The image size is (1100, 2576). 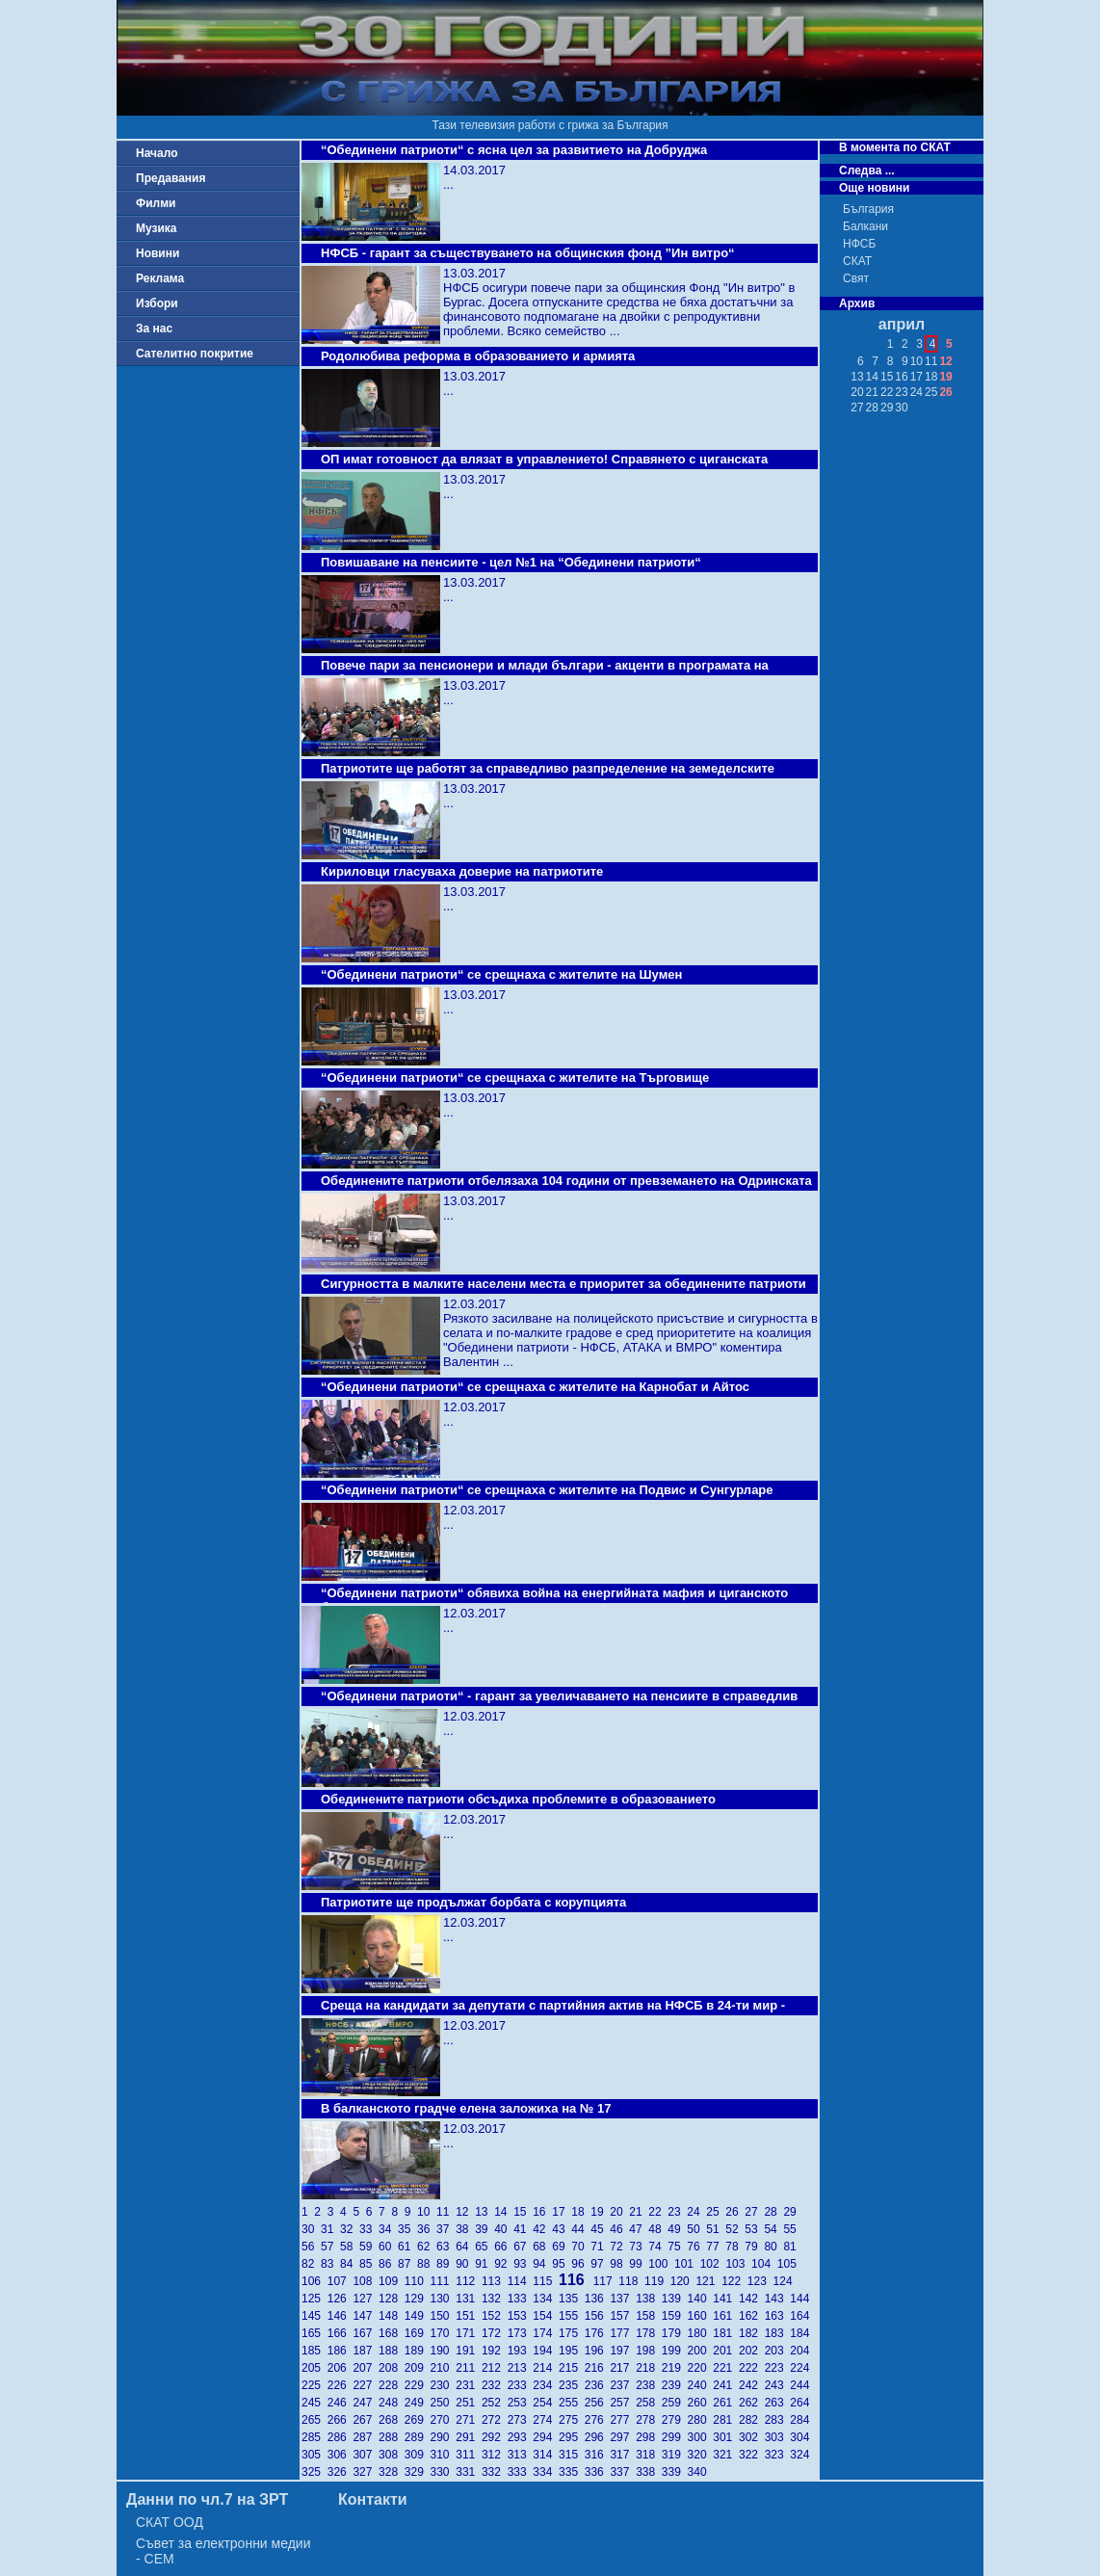 What do you see at coordinates (623, 2402) in the screenshot?
I see `257` at bounding box center [623, 2402].